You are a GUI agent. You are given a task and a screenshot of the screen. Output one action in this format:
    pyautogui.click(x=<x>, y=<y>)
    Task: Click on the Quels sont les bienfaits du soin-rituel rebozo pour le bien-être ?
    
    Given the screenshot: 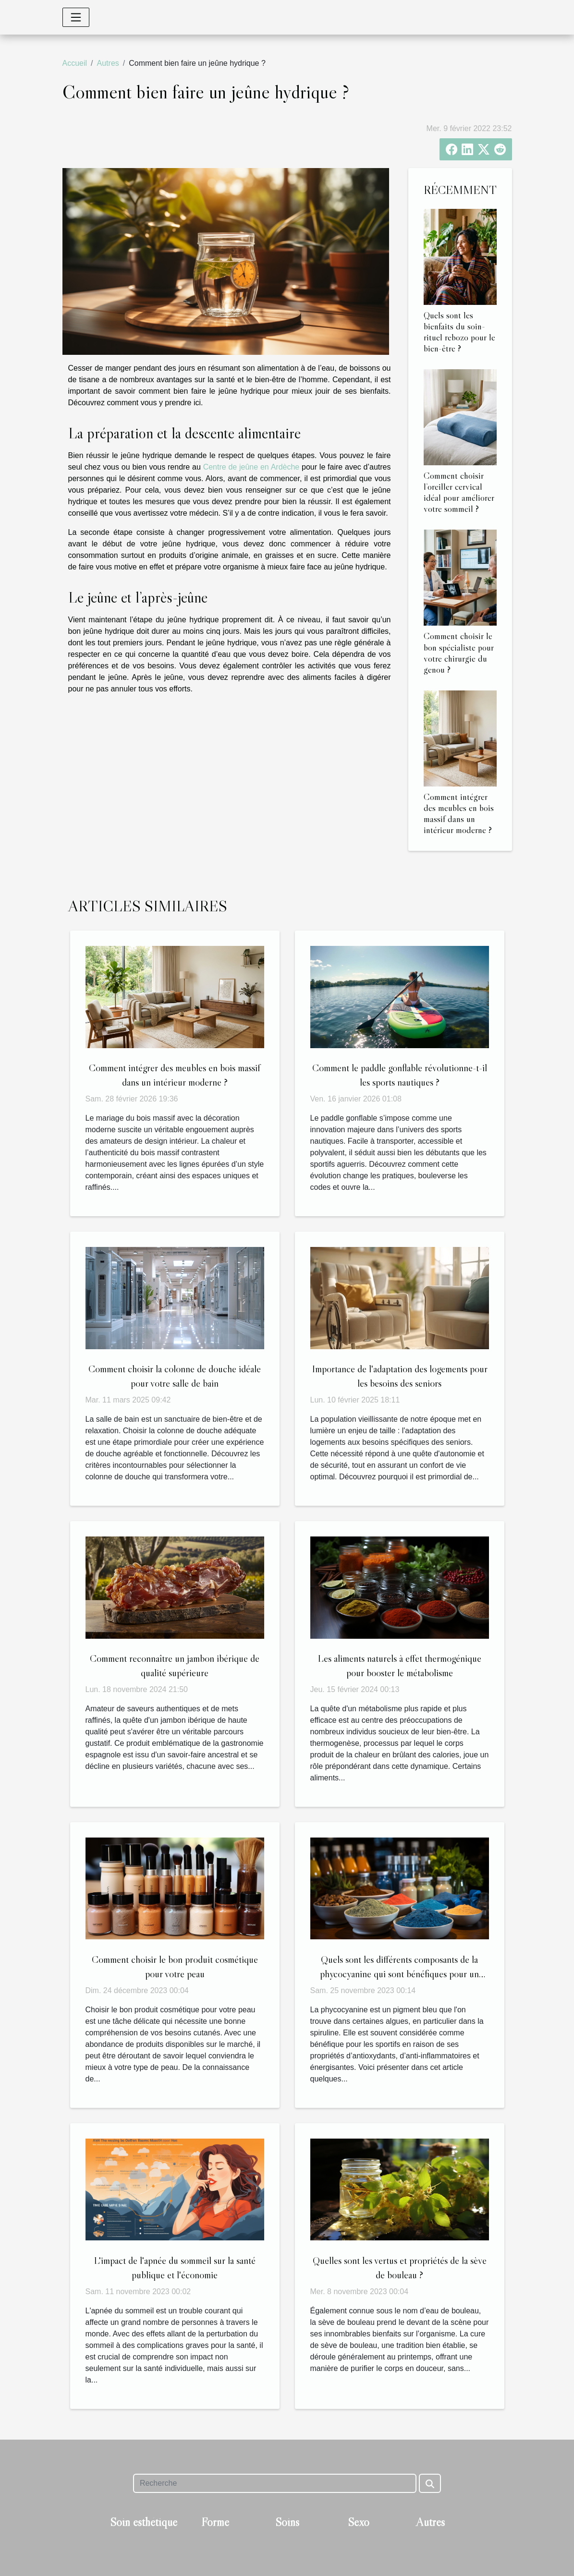 What is the action you would take?
    pyautogui.click(x=459, y=331)
    